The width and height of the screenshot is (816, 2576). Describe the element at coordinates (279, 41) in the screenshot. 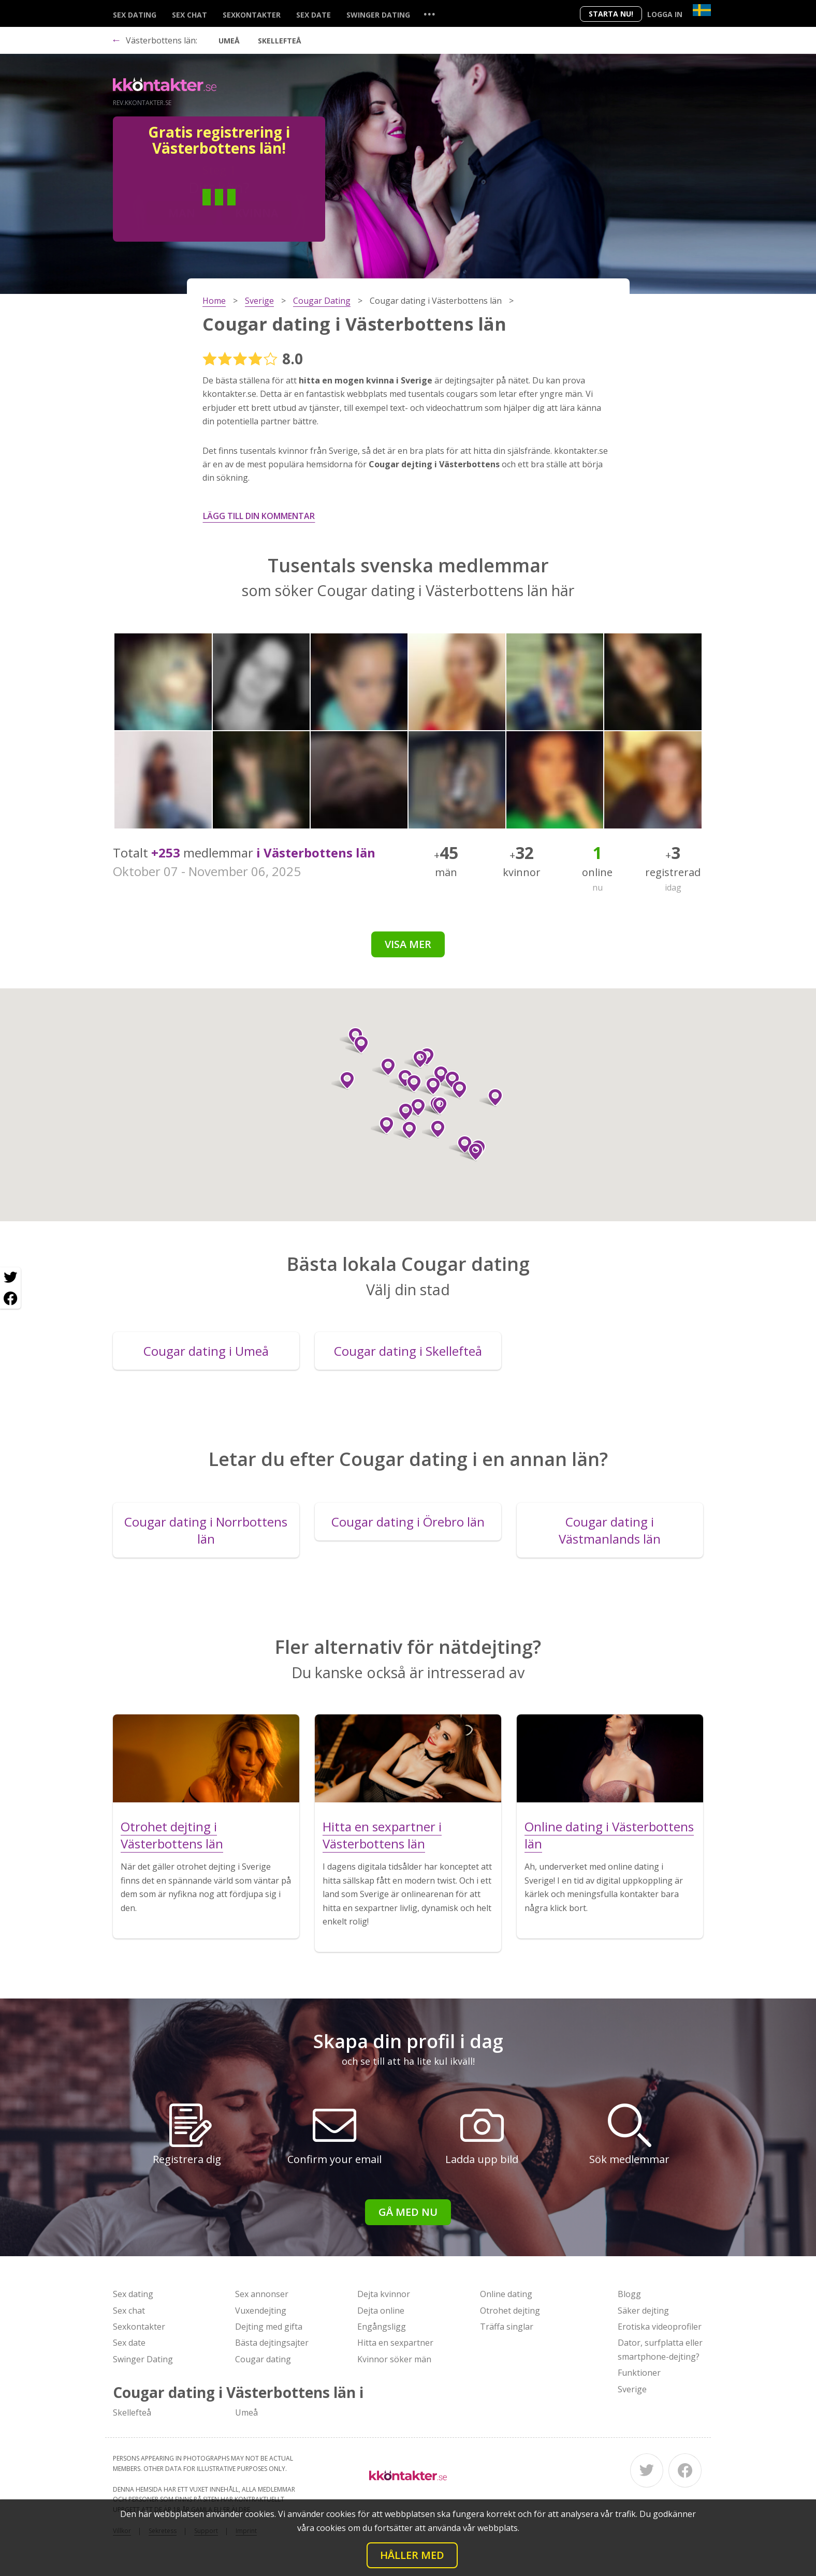

I see `Skellefteå` at that location.